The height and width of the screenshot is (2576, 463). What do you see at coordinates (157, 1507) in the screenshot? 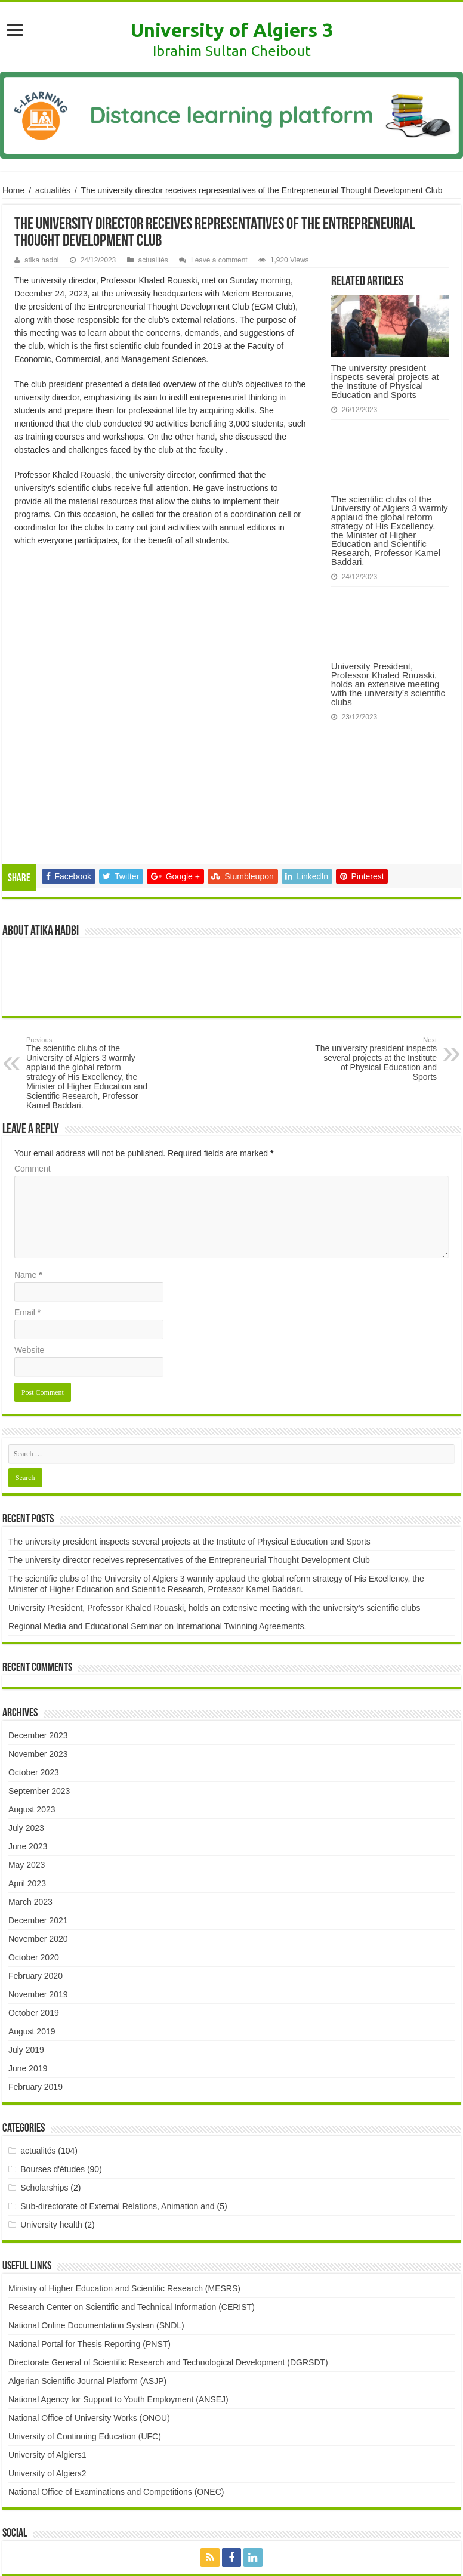
I see `Regional Media and Educational Seminar on International Twinning Agreements.` at bounding box center [157, 1507].